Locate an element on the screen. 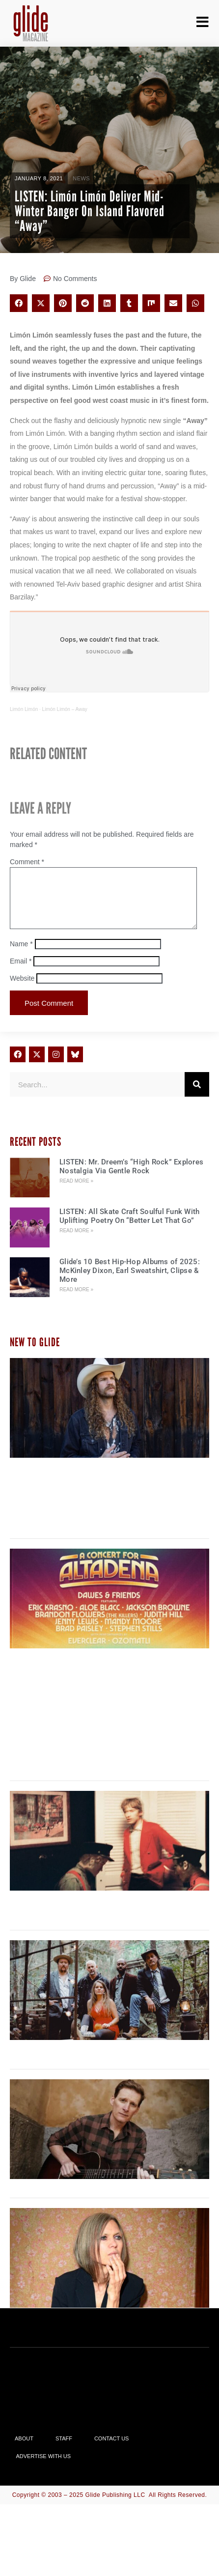 The height and width of the screenshot is (2576, 219). LISTEN: All Skate Craft Soulful Funk With Uplifting Poetry On “Better Let That Go” is located at coordinates (129, 1228).